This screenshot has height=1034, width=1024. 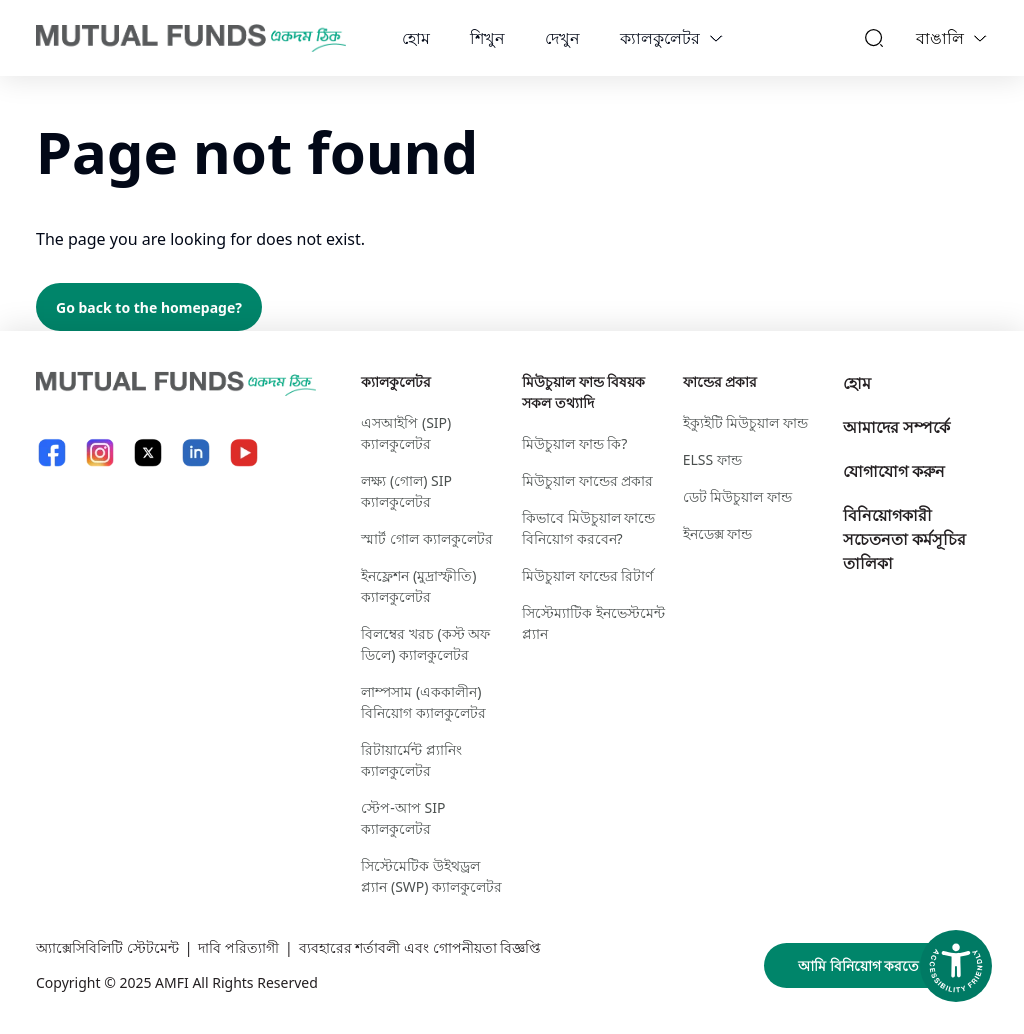 What do you see at coordinates (660, 38) in the screenshot?
I see `ক্যালকুলেটর` at bounding box center [660, 38].